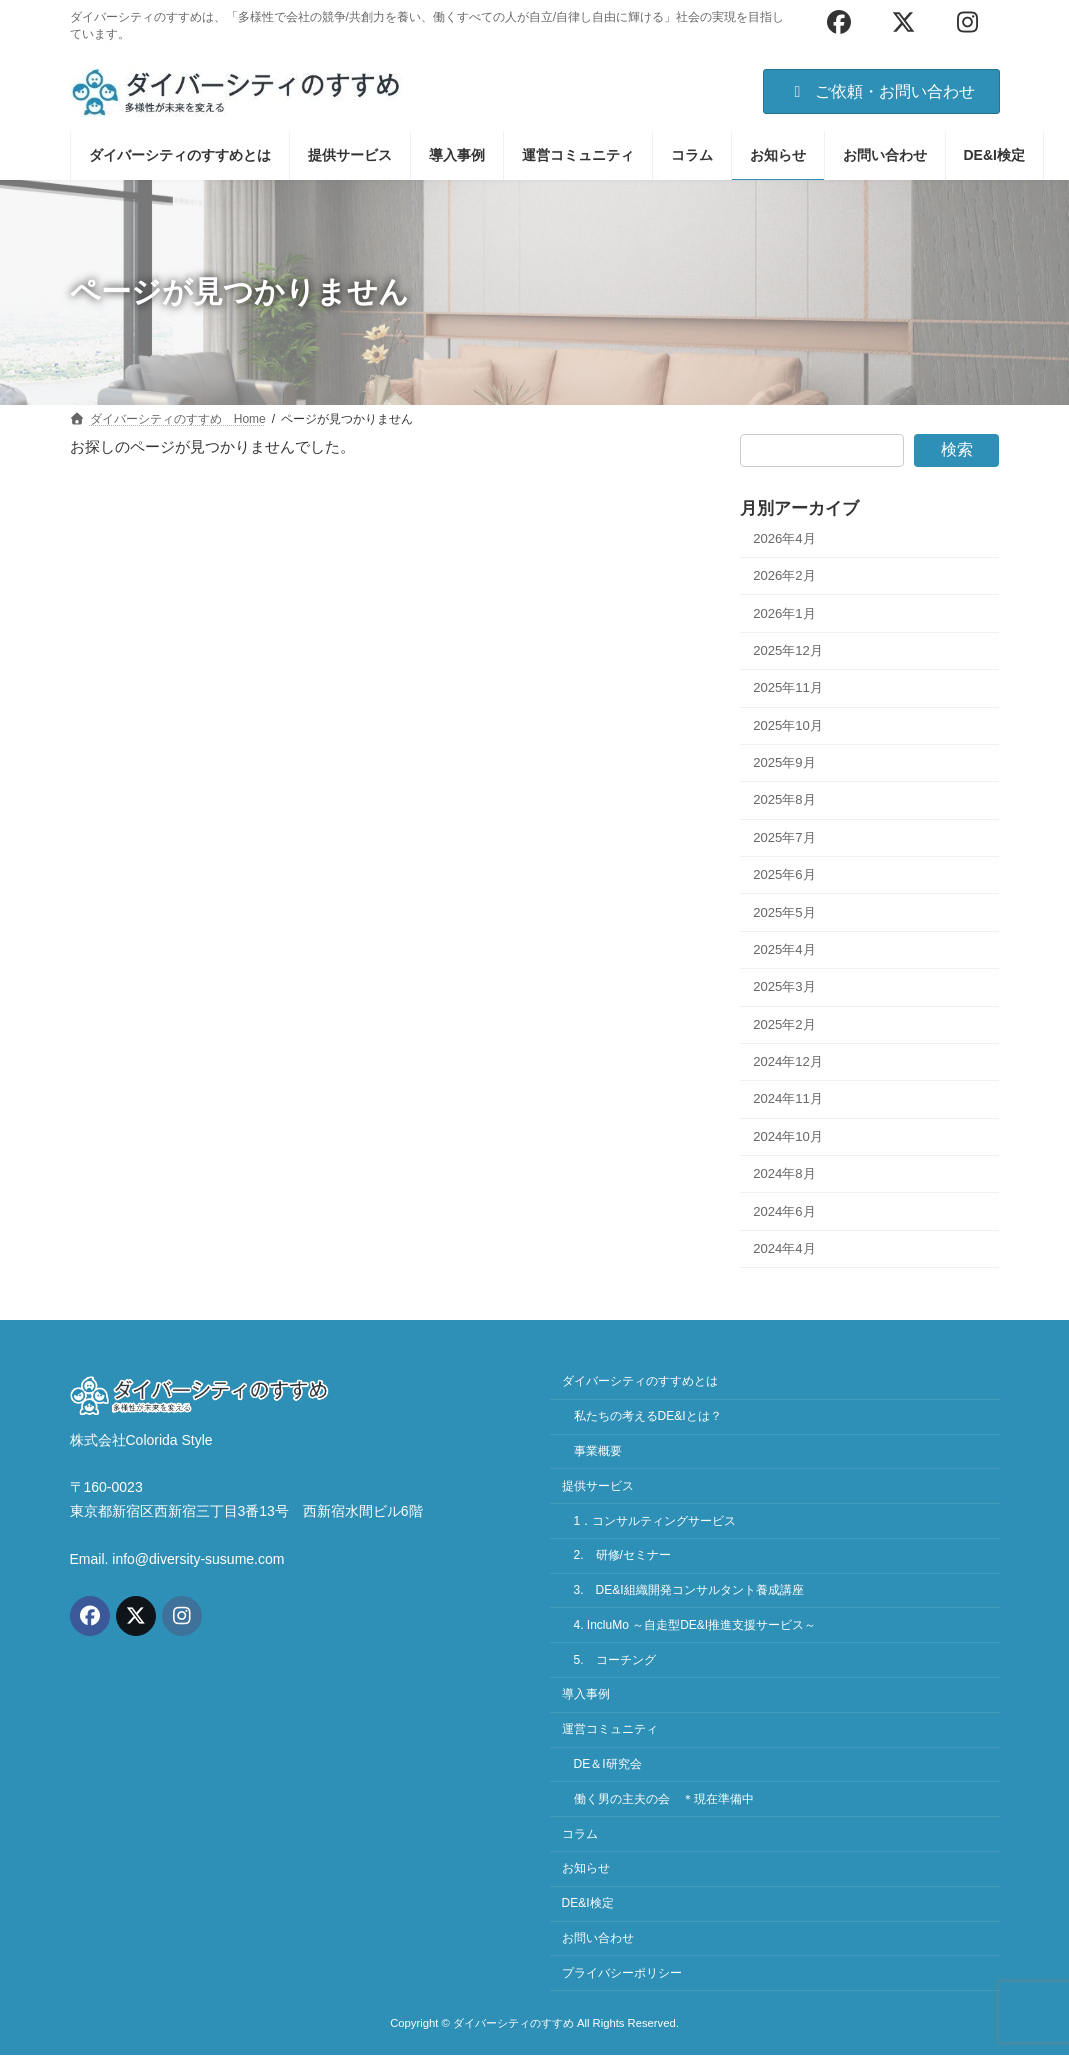 This screenshot has height=2056, width=1069. What do you see at coordinates (788, 1061) in the screenshot?
I see `2024年12月` at bounding box center [788, 1061].